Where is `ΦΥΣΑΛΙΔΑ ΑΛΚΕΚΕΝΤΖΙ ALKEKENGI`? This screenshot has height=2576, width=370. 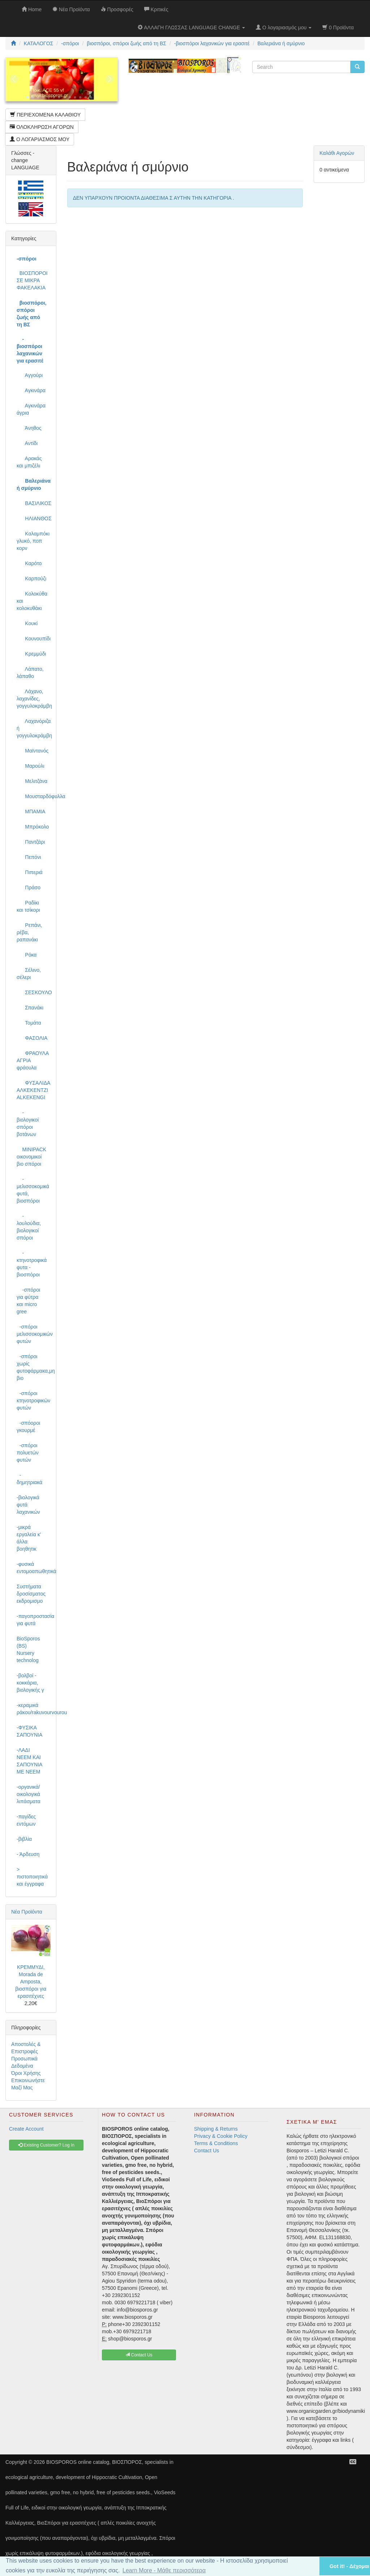 ΦΥΣΑΛΙΔΑ ΑΛΚΕΚΕΝΤΖΙ ALKEKENGI is located at coordinates (33, 1090).